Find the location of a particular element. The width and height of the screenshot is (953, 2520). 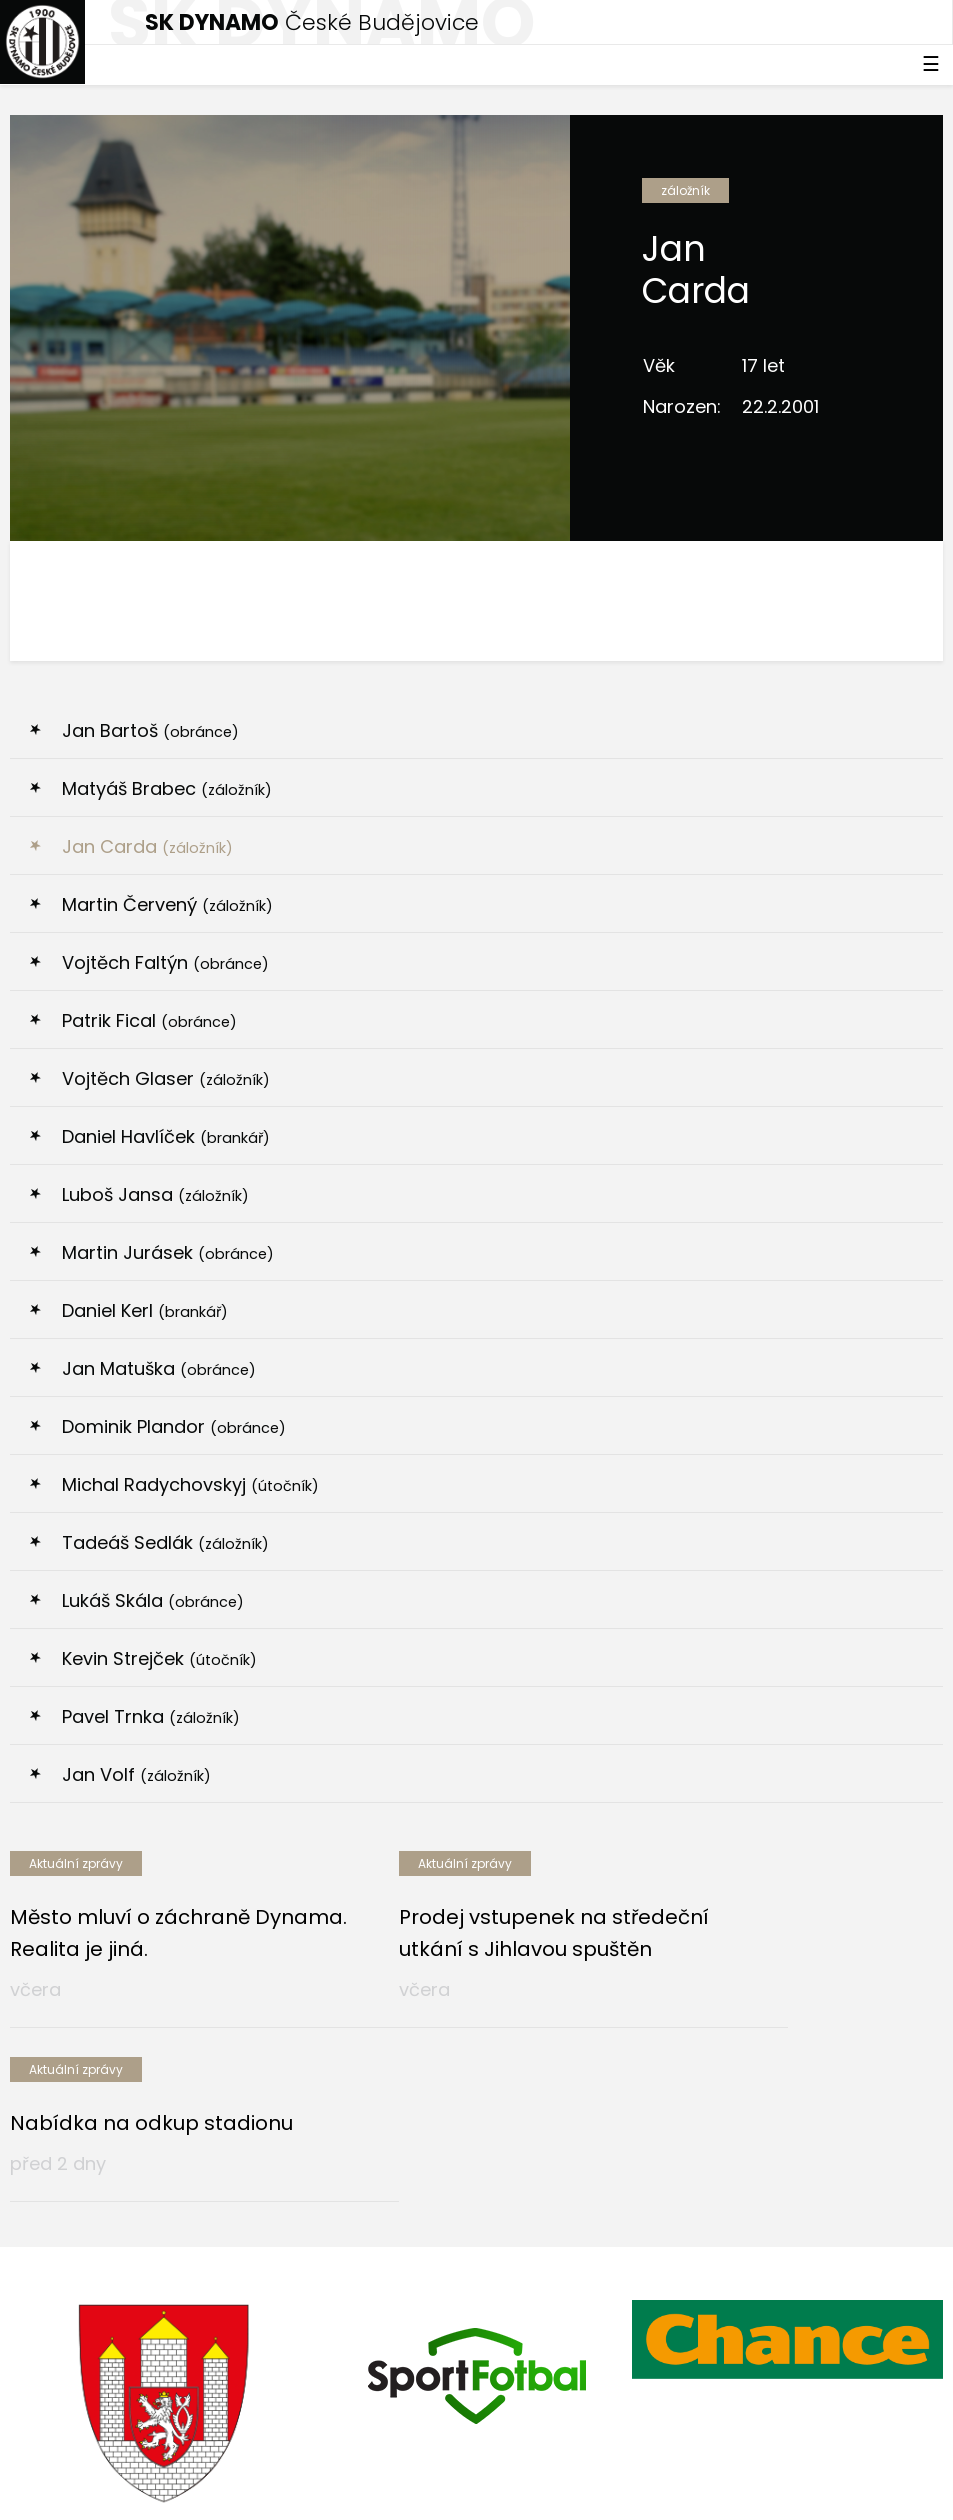

Pavel Trnka is located at coordinates (151, 1716).